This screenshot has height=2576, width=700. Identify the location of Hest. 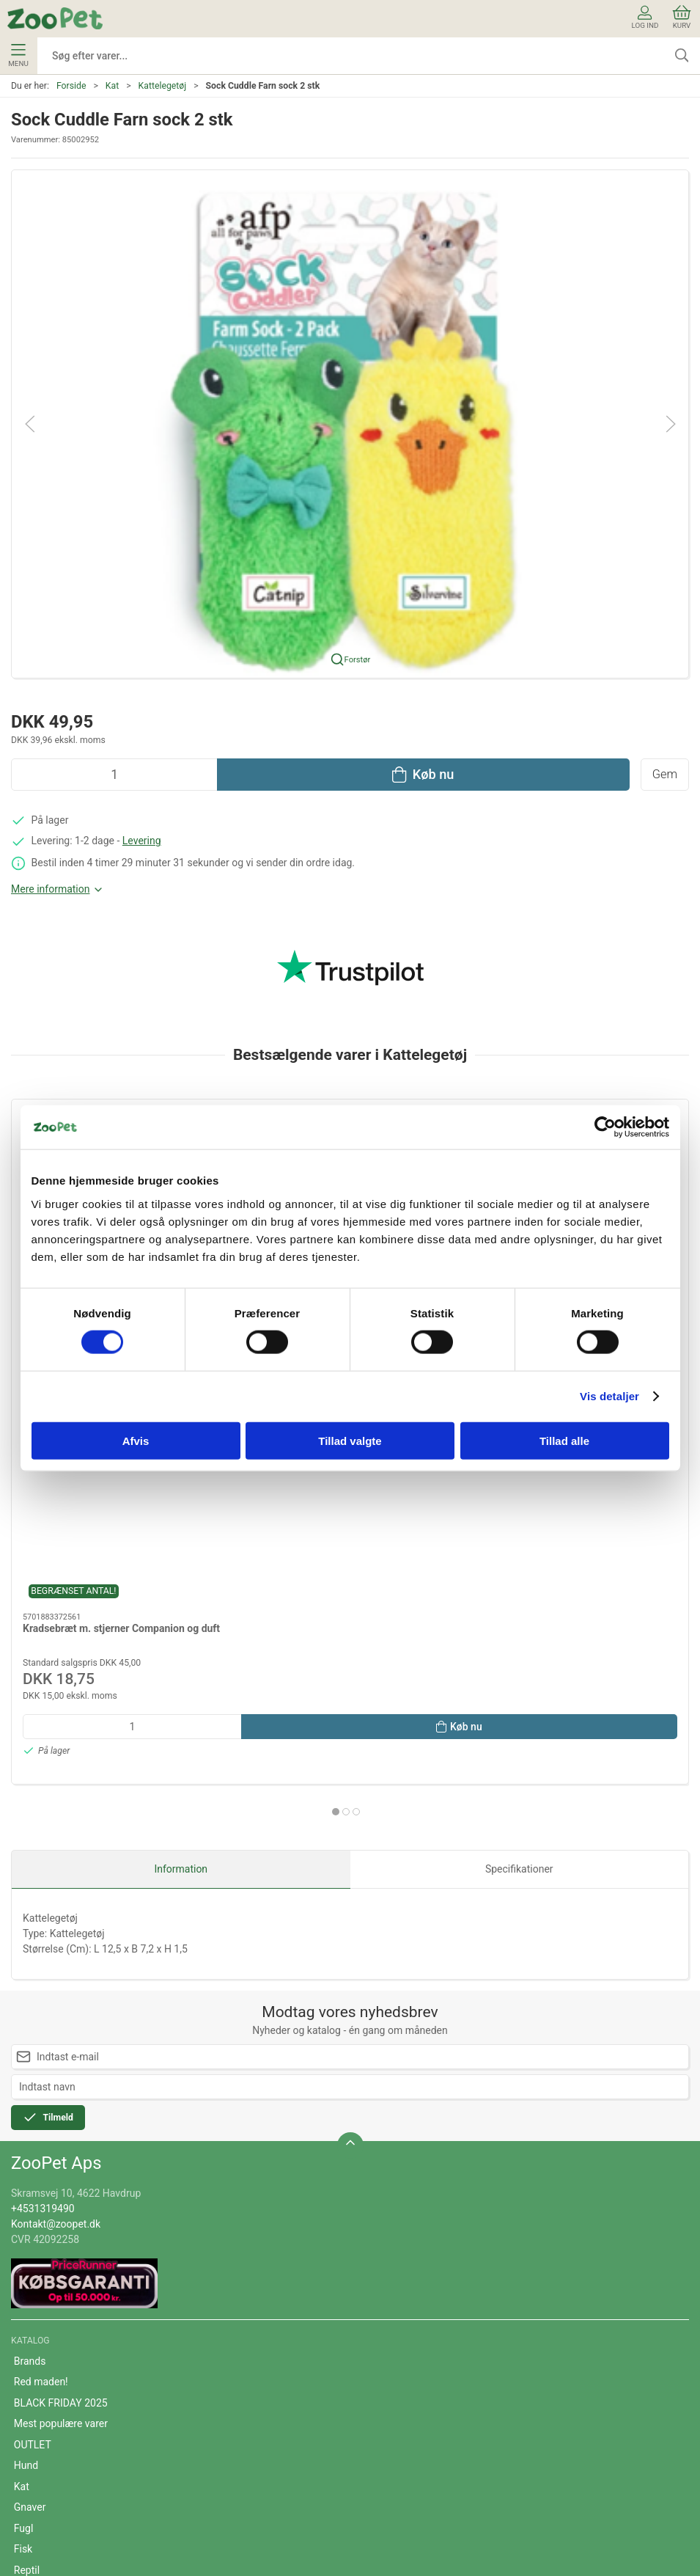
(24, 2239).